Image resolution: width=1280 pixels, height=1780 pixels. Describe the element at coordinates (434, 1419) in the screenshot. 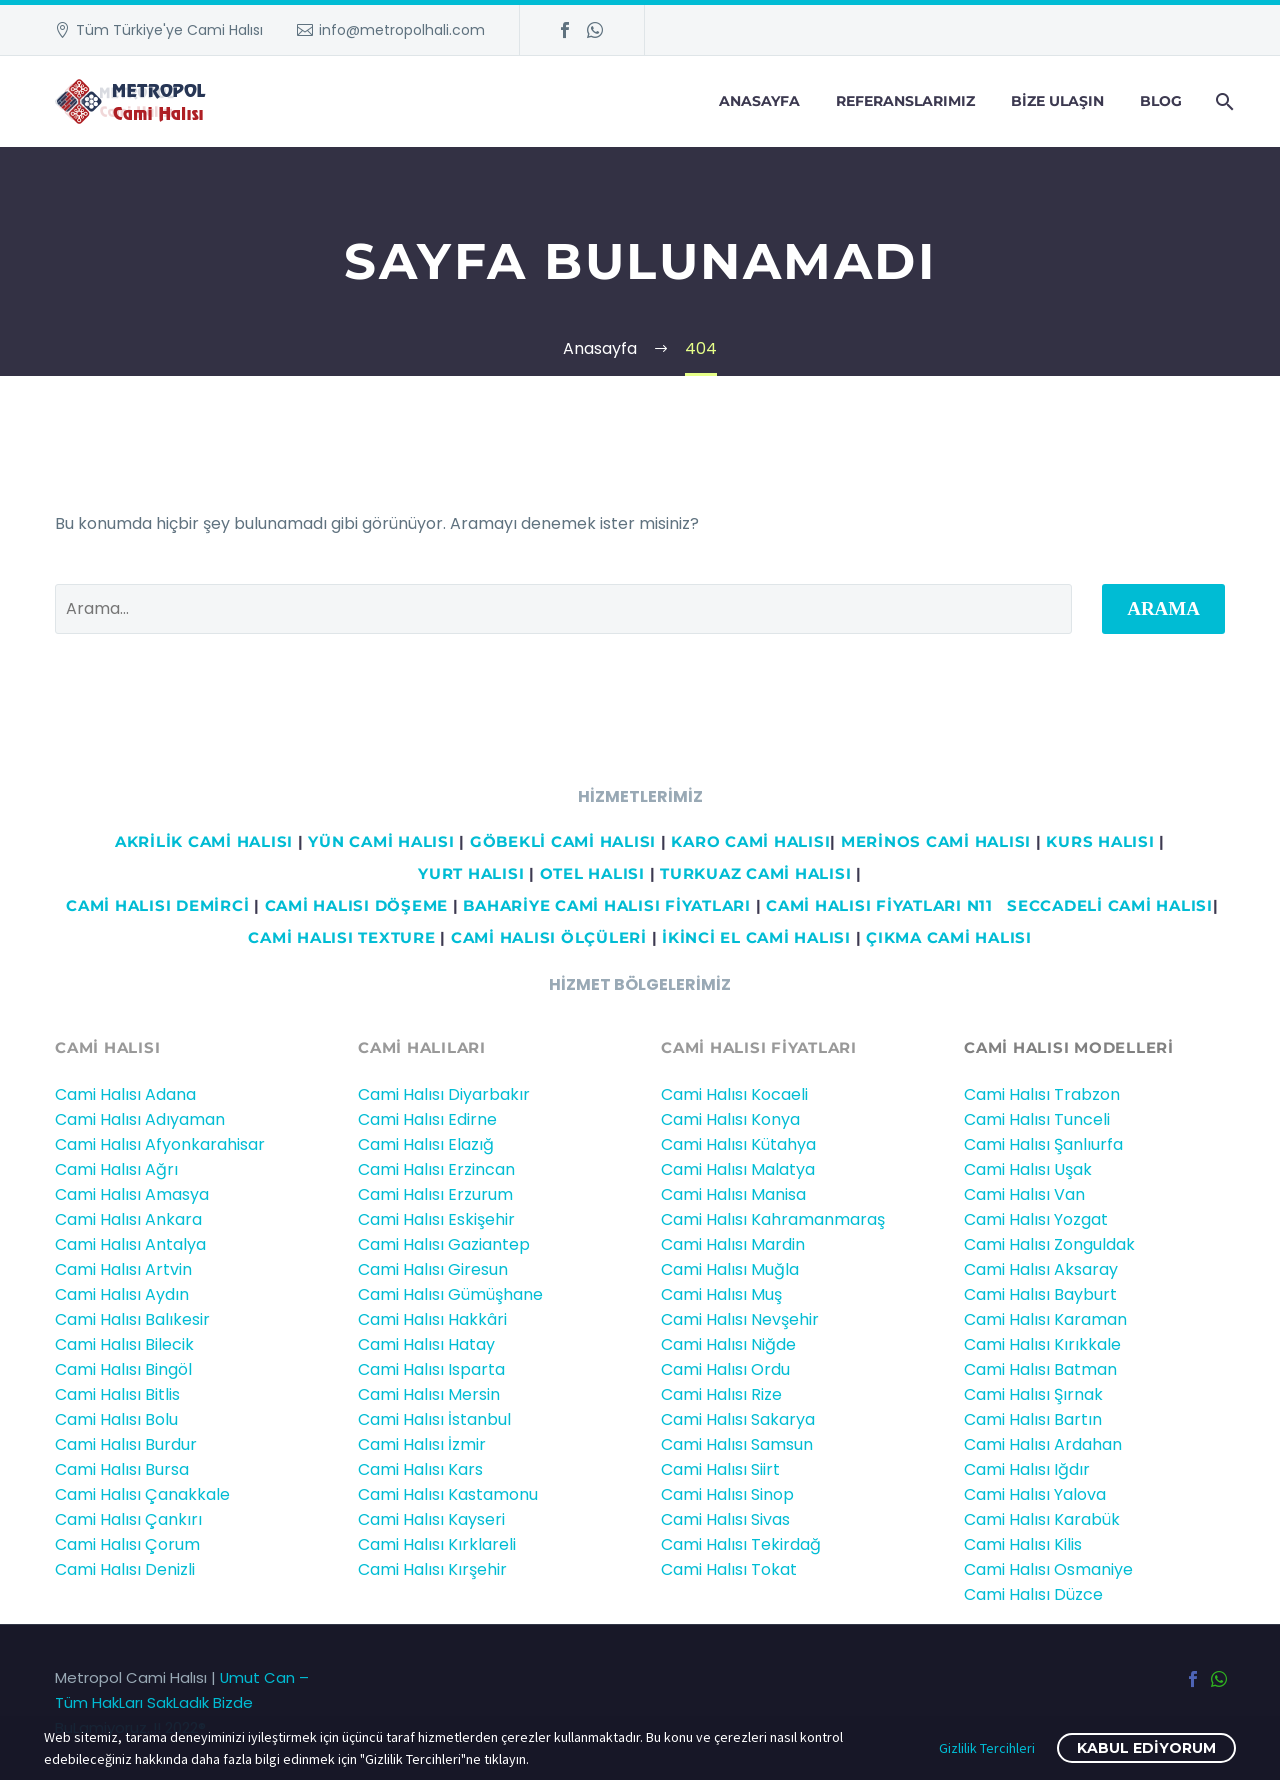

I see `Cami Halısı İstanbul` at that location.